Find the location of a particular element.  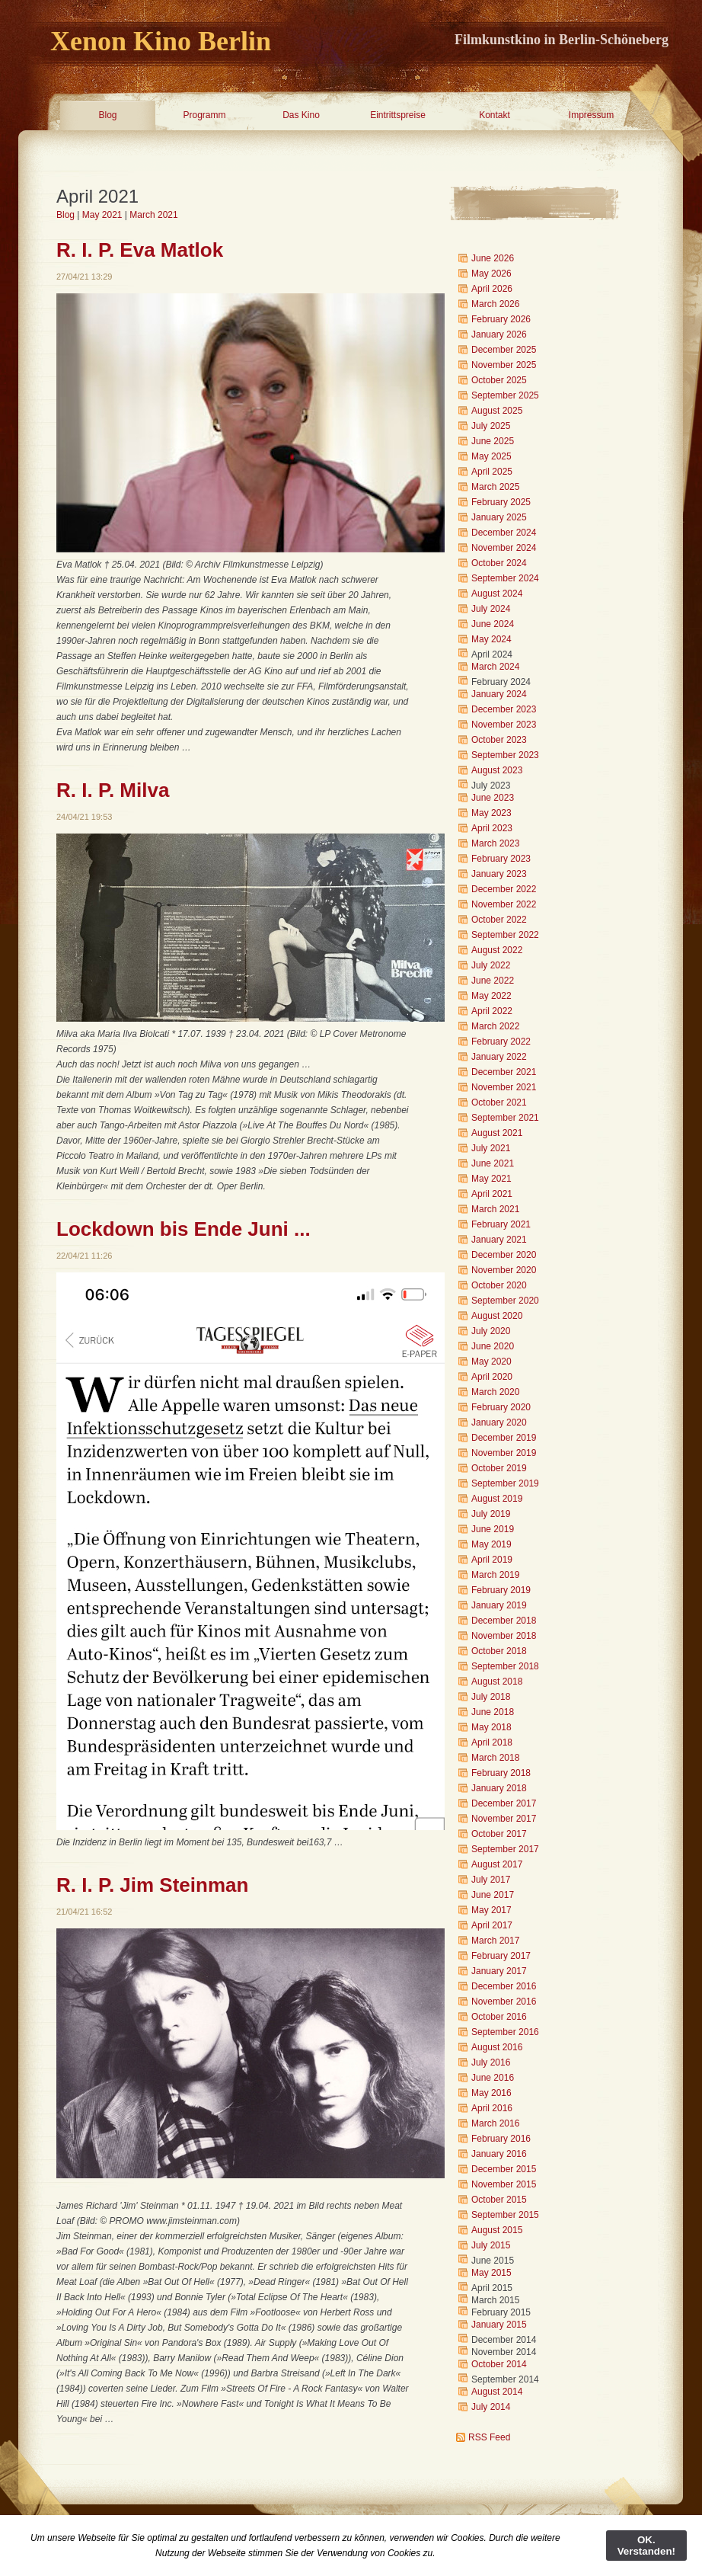

September 2017 is located at coordinates (505, 1849).